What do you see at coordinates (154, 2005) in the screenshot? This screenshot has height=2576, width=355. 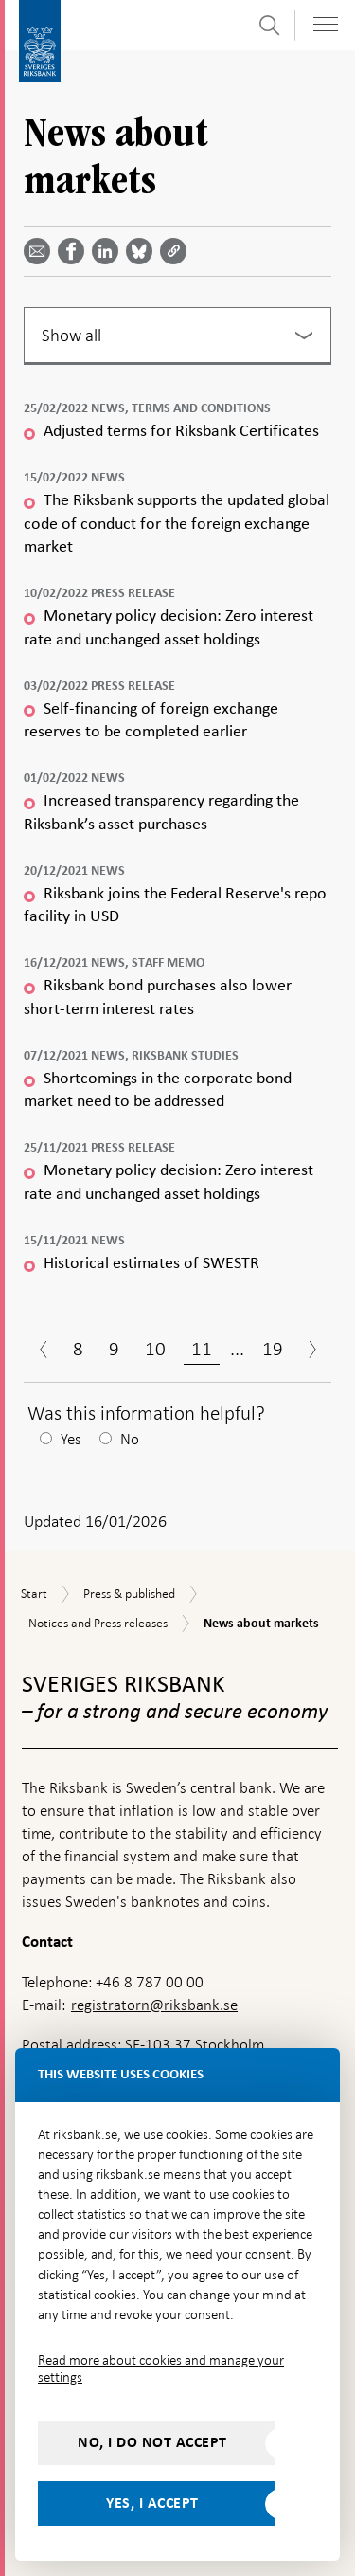 I see `registratorn@riksbank.se` at bounding box center [154, 2005].